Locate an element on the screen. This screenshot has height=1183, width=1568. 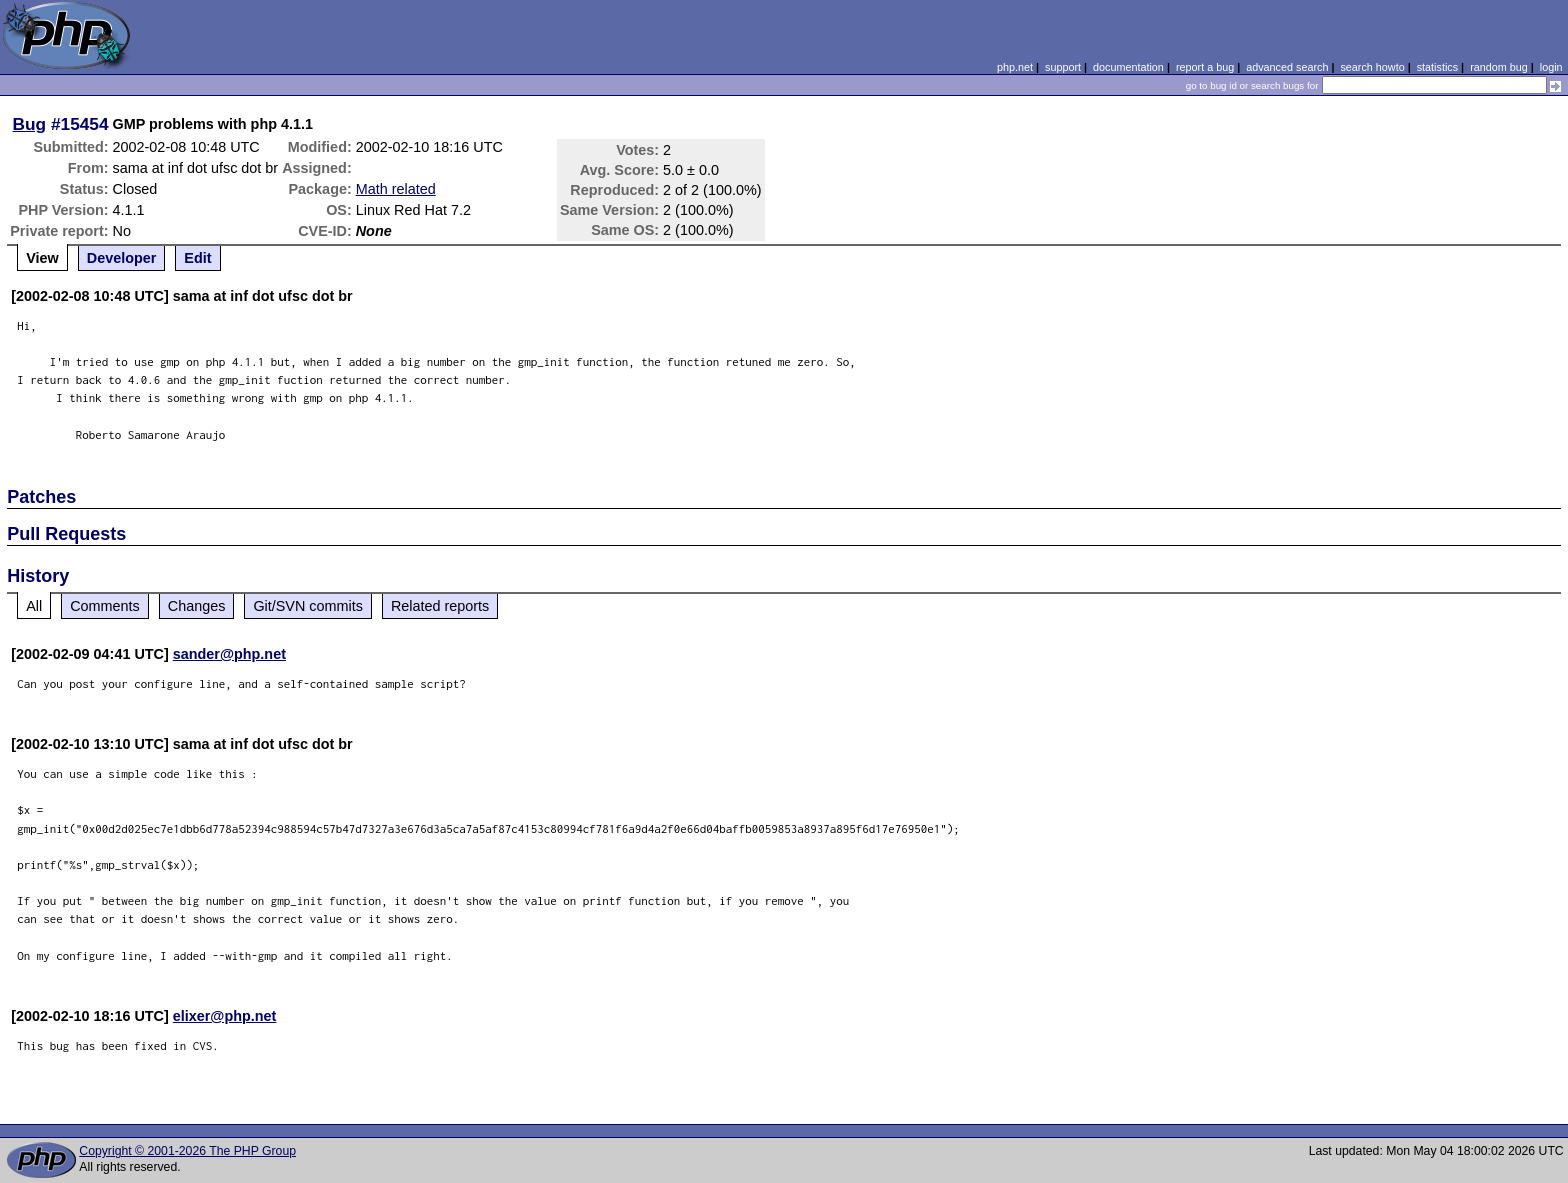
Developer is located at coordinates (122, 258).